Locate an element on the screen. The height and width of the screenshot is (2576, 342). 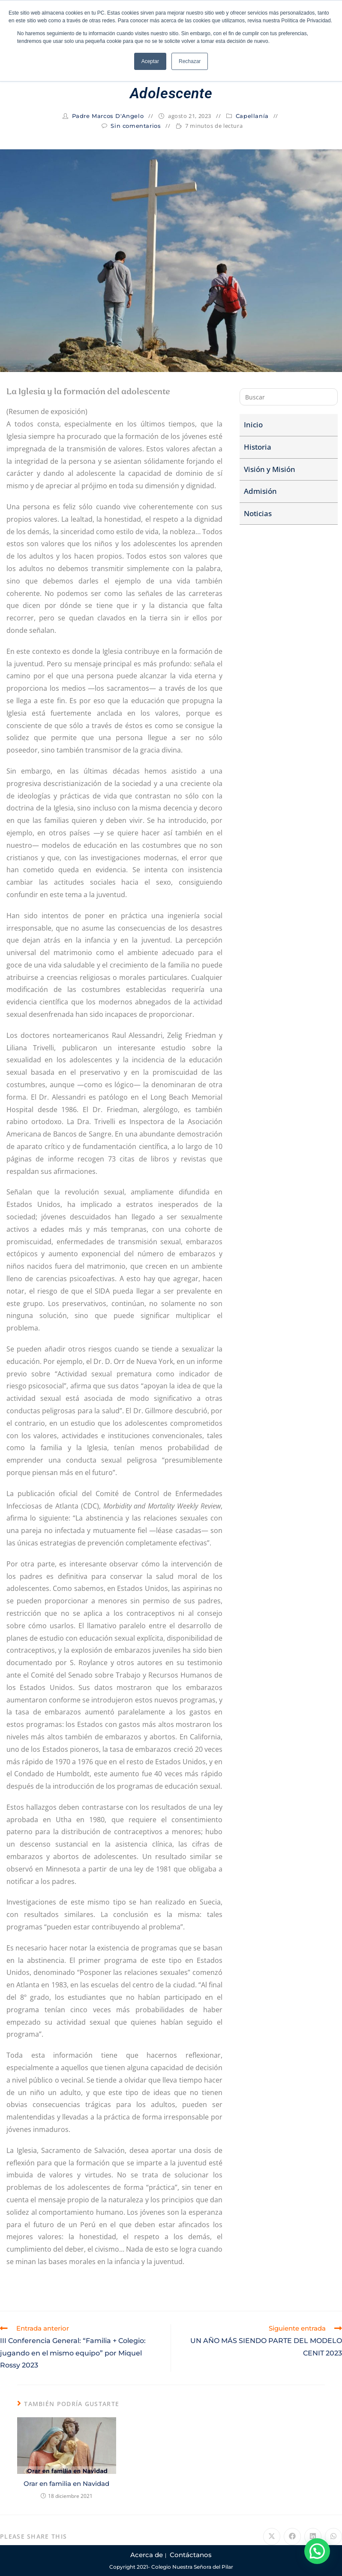
[button] is located at coordinates (317, 2551).